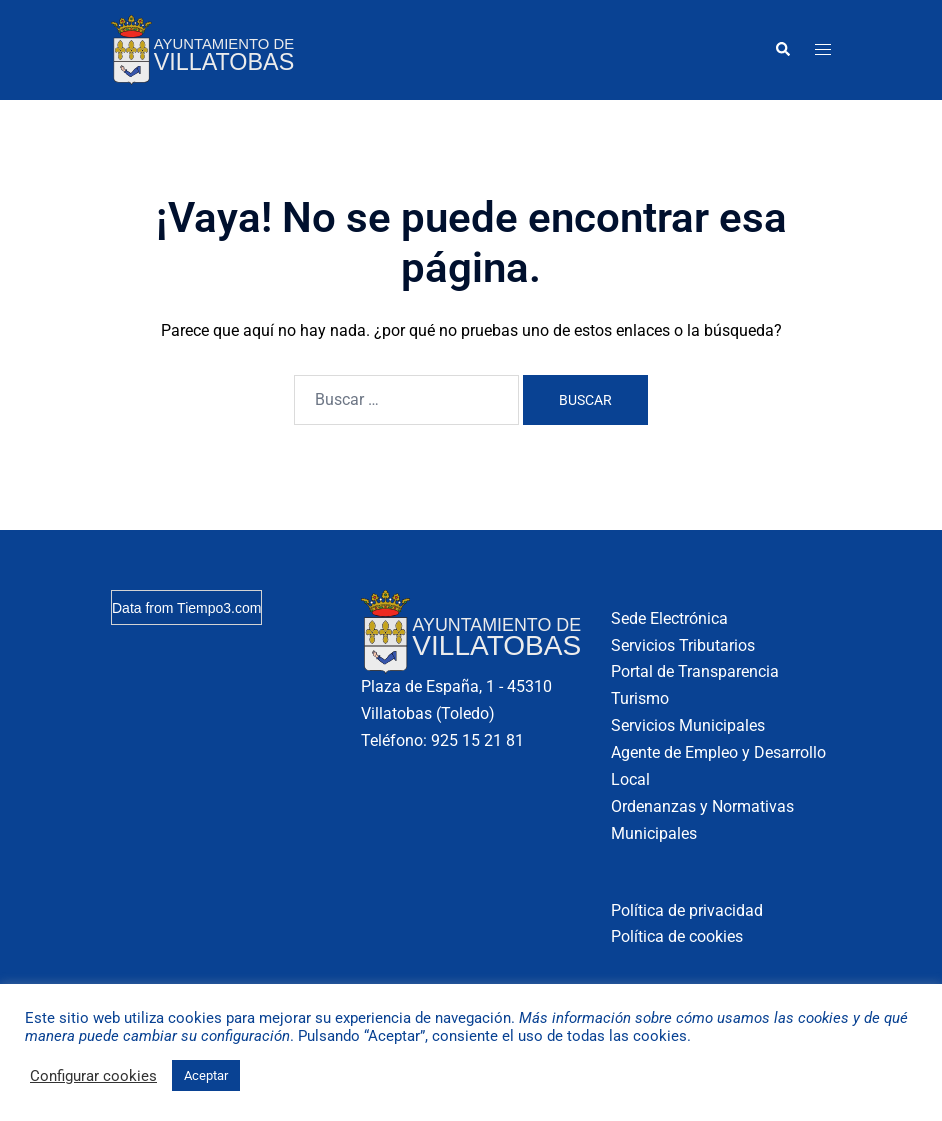 The width and height of the screenshot is (942, 1121). I want to click on Turismo, so click(640, 698).